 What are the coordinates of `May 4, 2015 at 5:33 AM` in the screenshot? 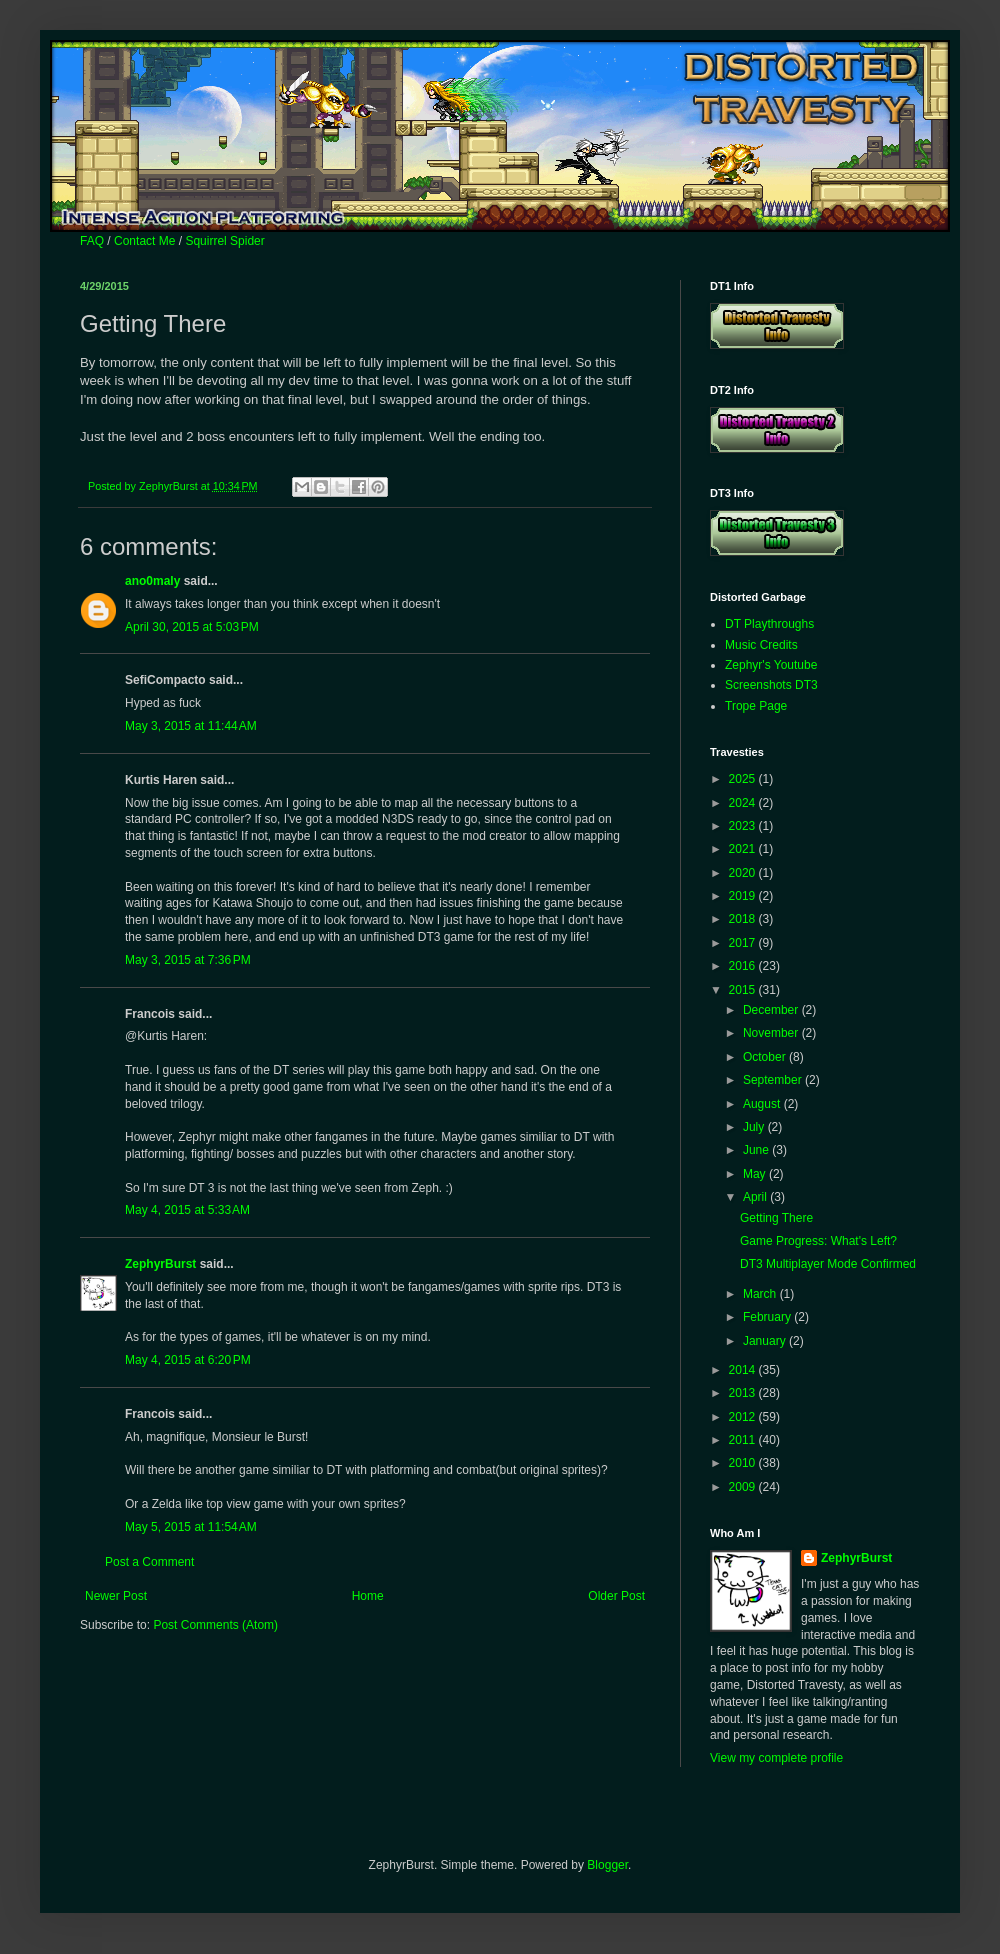 It's located at (187, 1210).